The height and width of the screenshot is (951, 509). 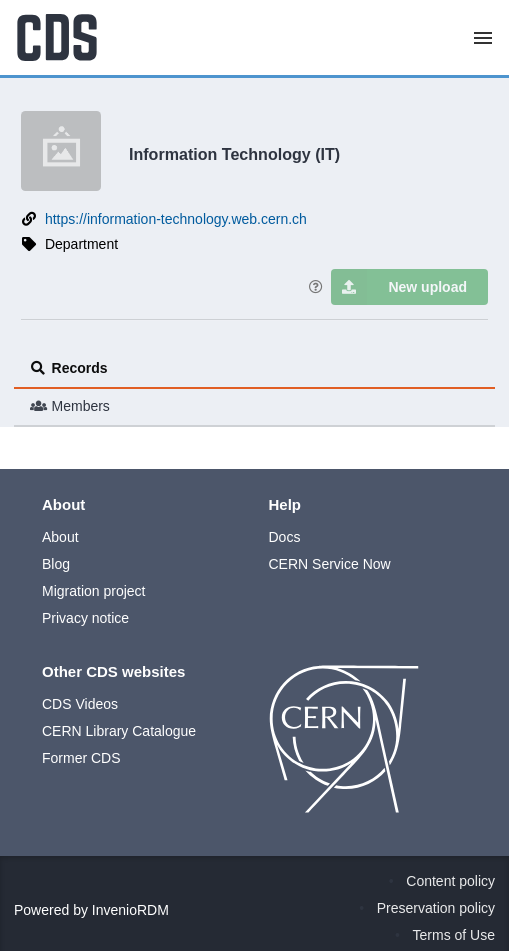 What do you see at coordinates (119, 731) in the screenshot?
I see `CERN Library Catalogue` at bounding box center [119, 731].